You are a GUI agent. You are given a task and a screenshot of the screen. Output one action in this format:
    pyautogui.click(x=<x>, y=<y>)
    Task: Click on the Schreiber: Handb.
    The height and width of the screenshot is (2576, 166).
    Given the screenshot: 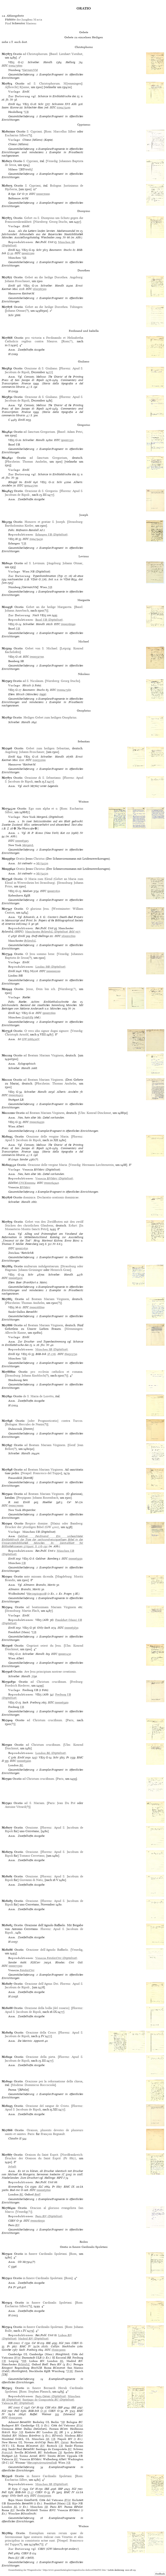 What is the action you would take?
    pyautogui.click(x=40, y=62)
    